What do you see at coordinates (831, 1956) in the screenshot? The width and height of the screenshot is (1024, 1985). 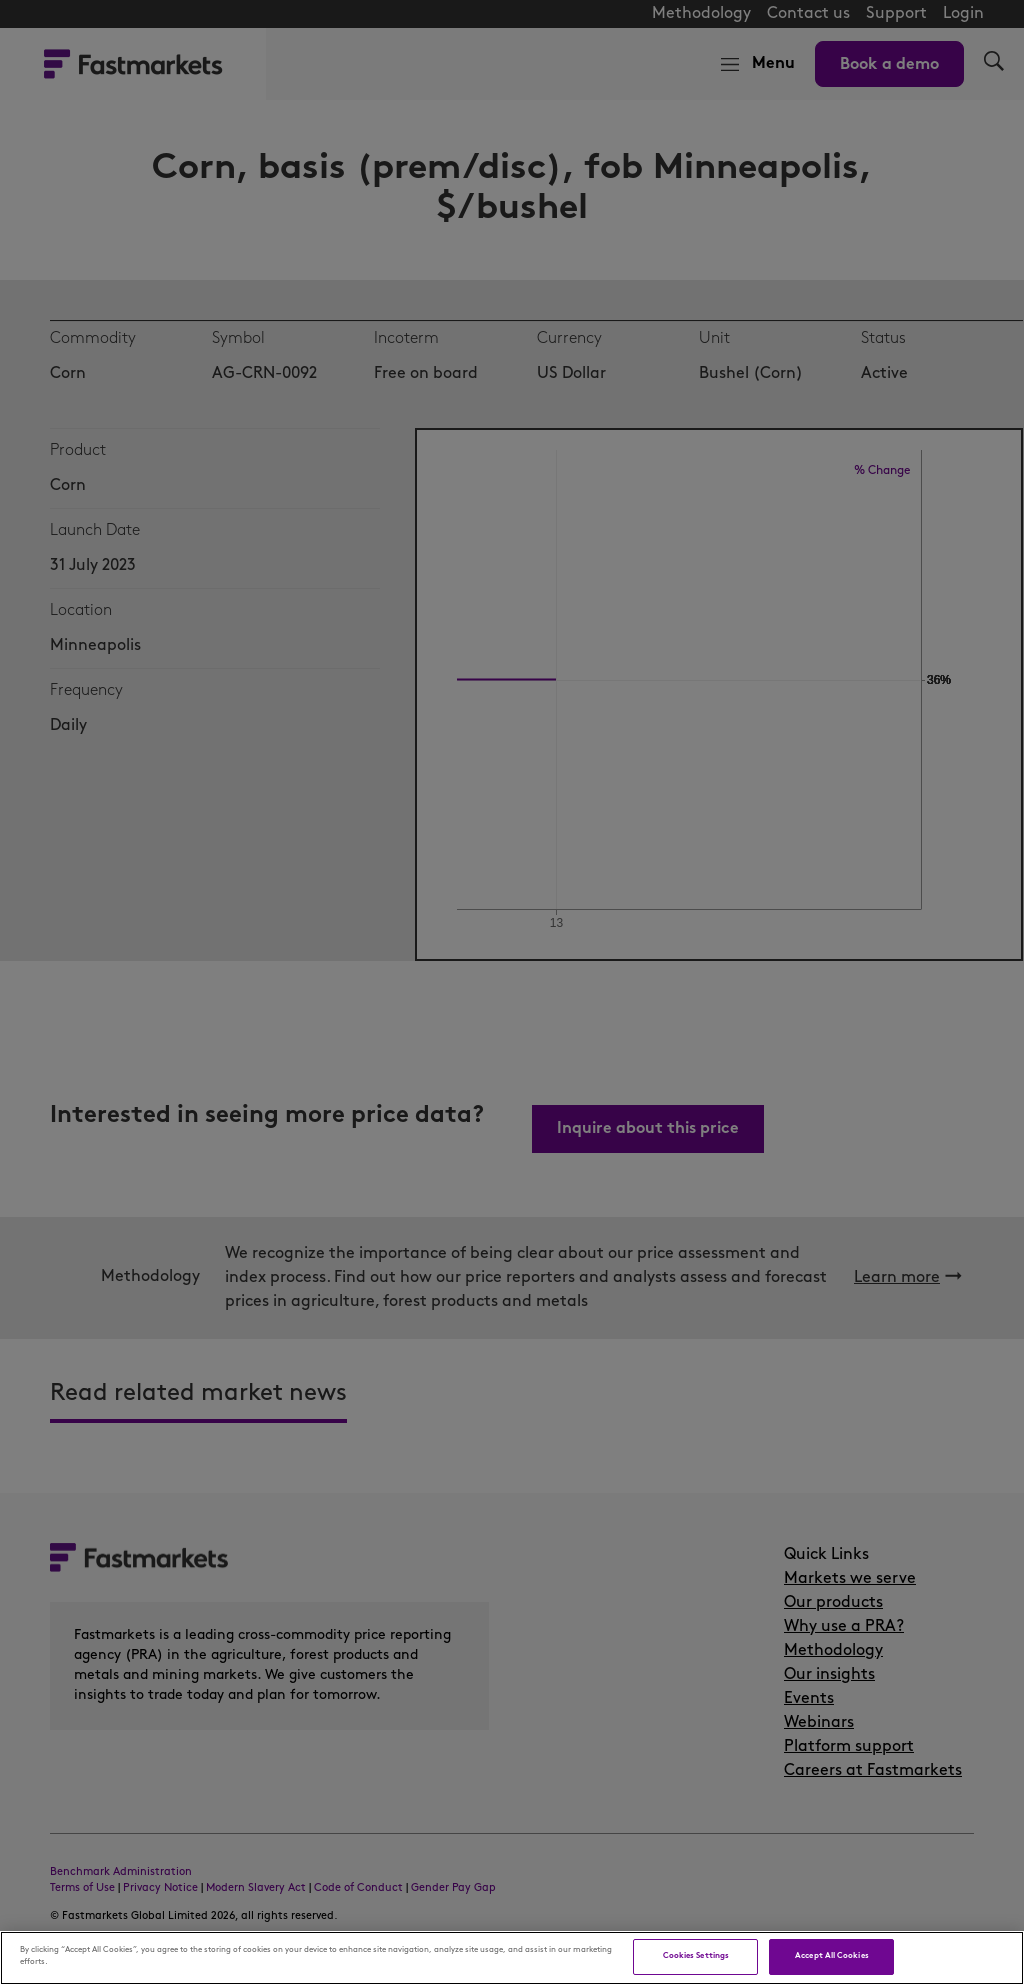 I see `Accept All Cookies` at bounding box center [831, 1956].